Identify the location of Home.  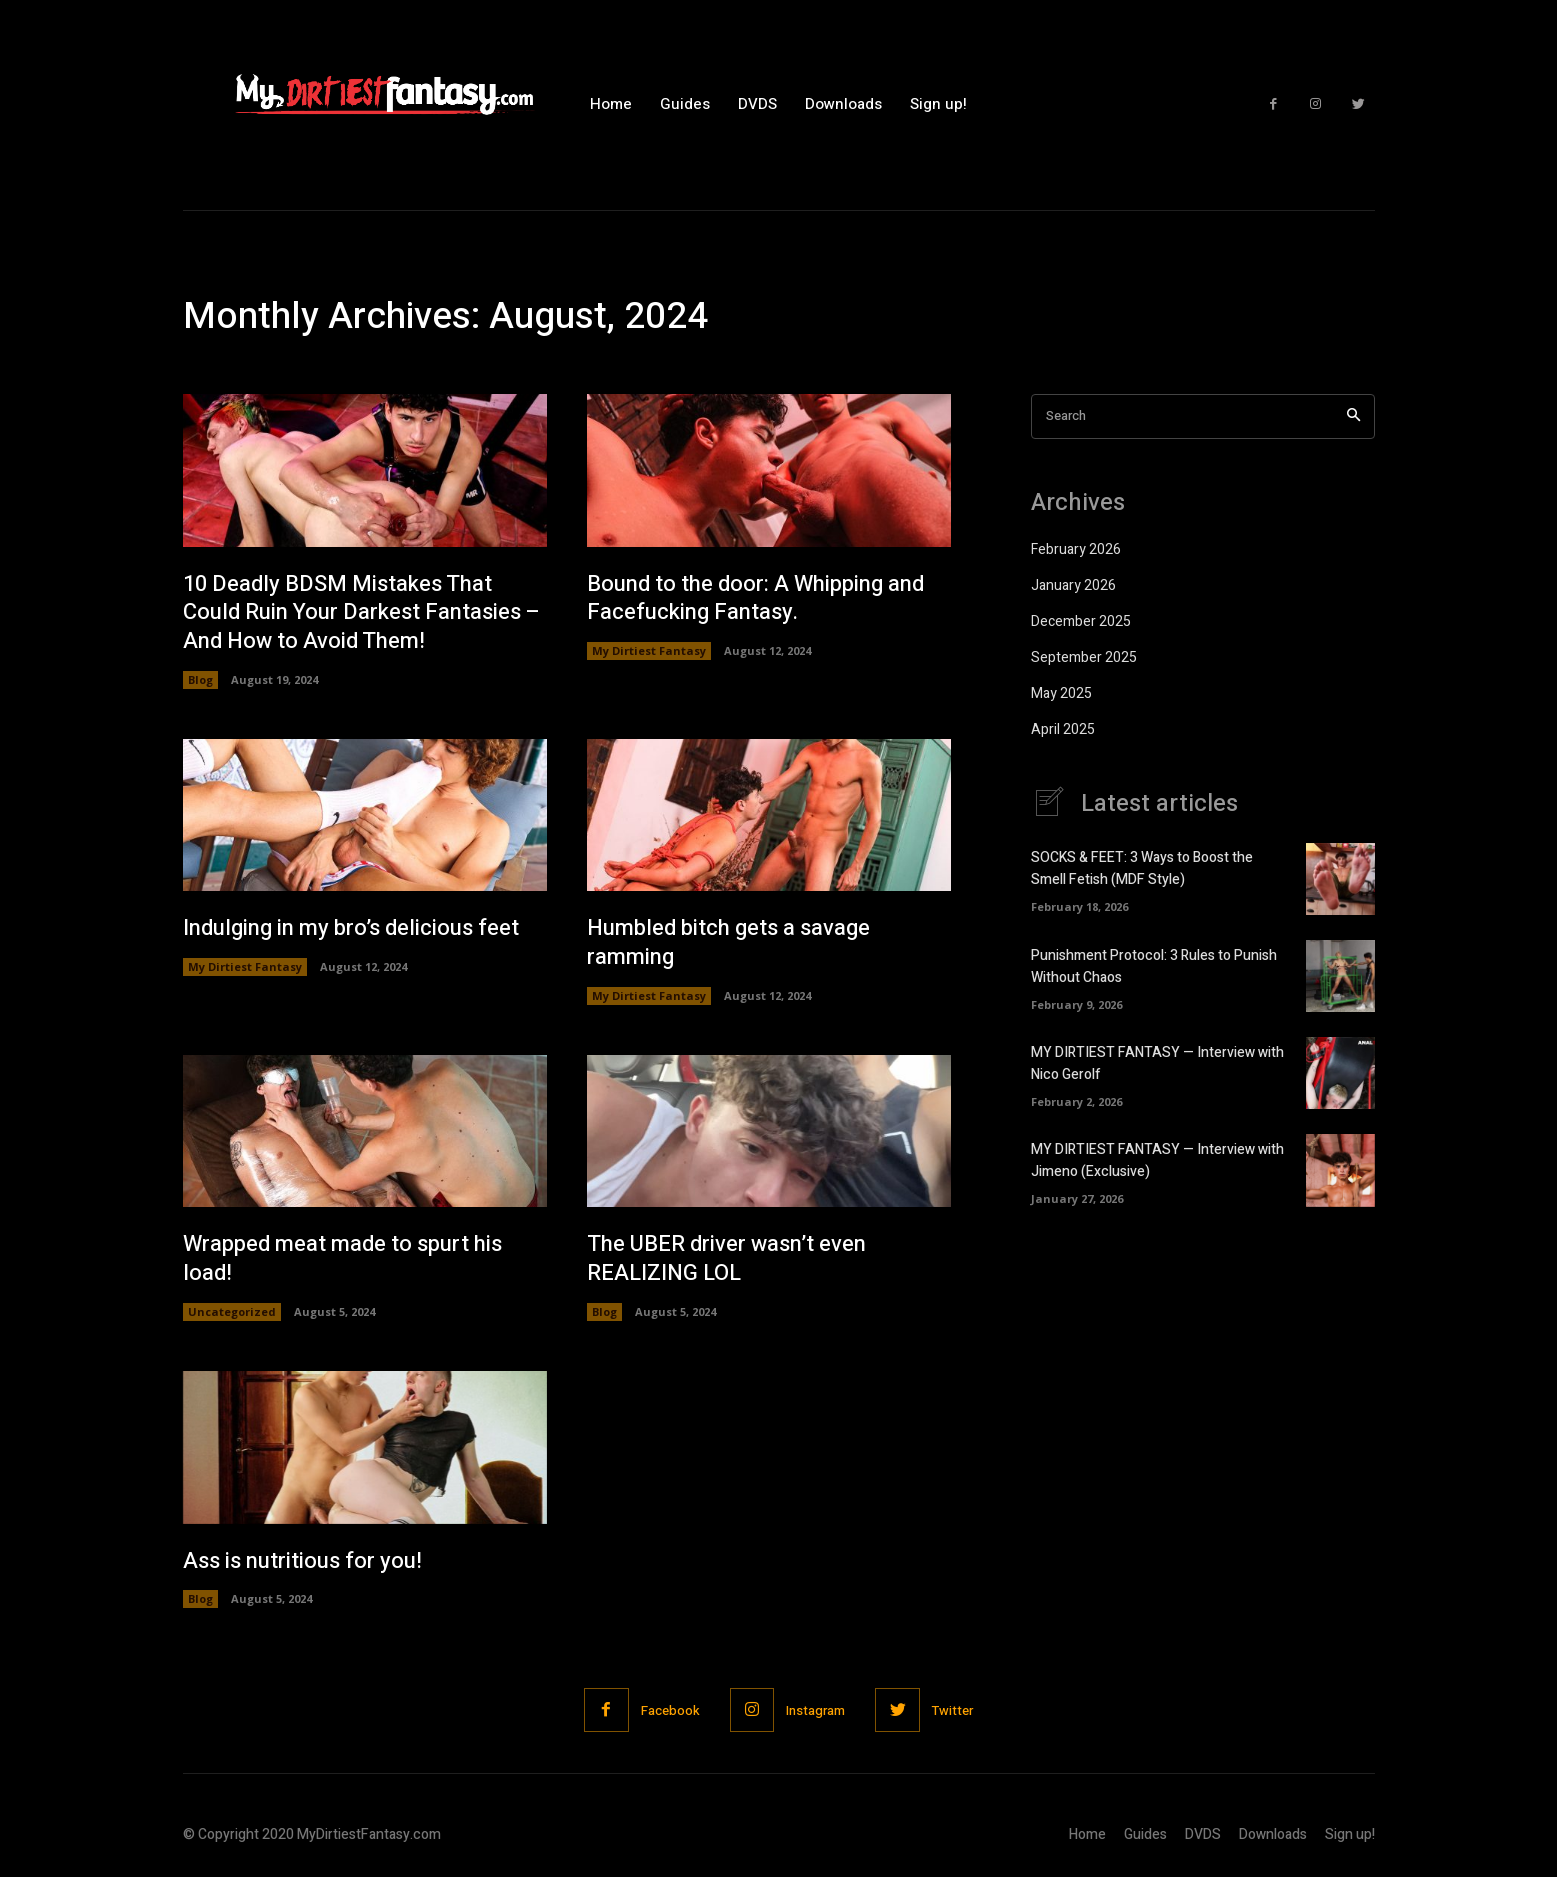
(1087, 1834).